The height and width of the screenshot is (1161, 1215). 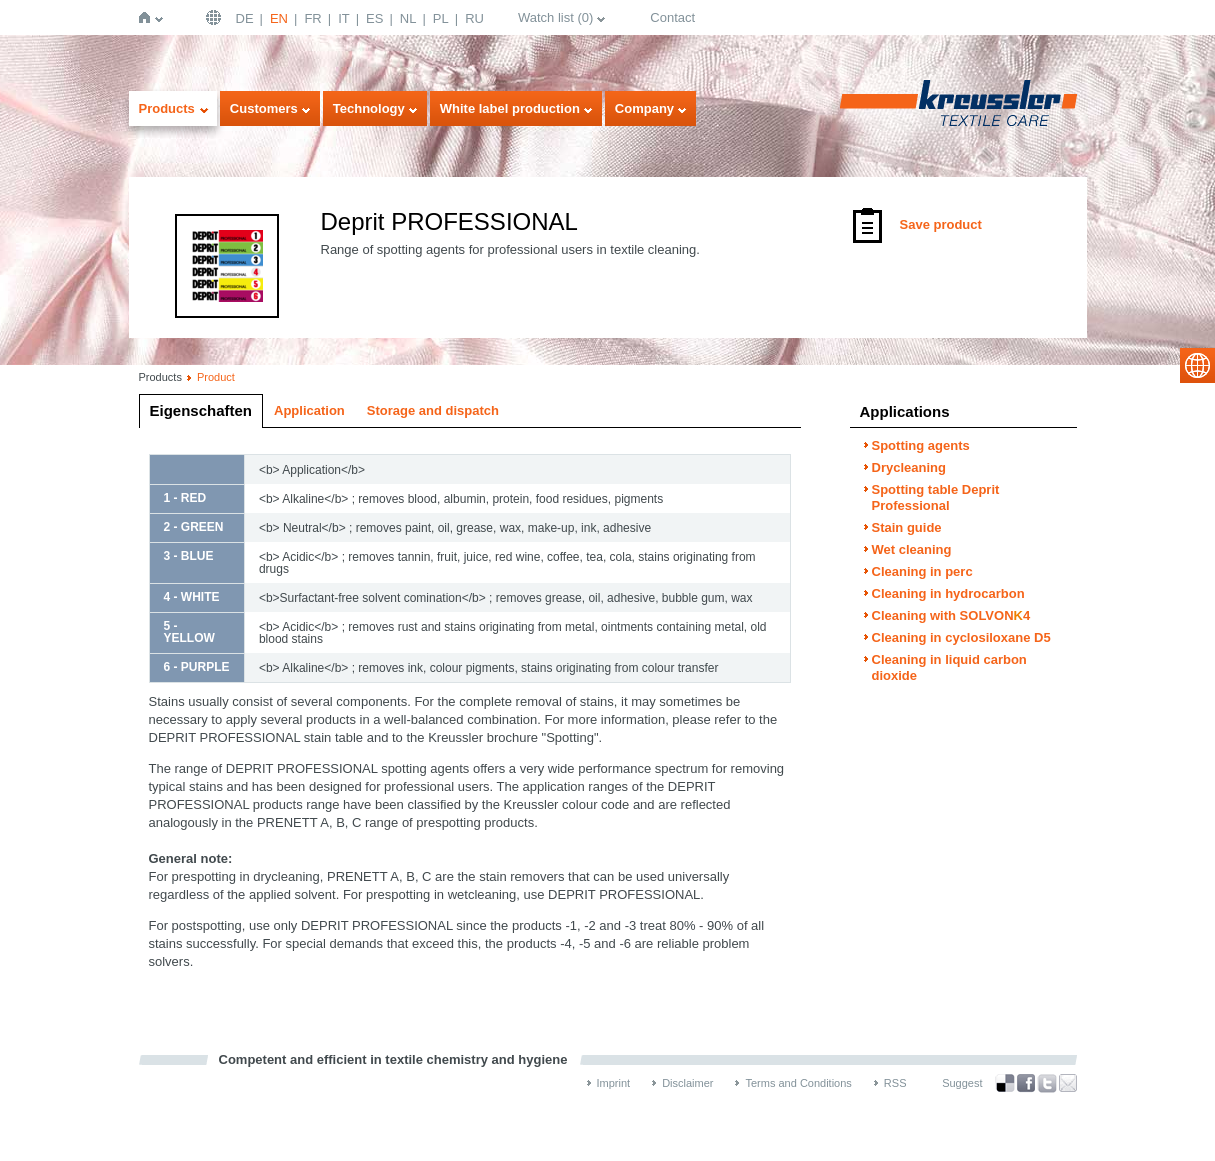 What do you see at coordinates (279, 18) in the screenshot?
I see `EN` at bounding box center [279, 18].